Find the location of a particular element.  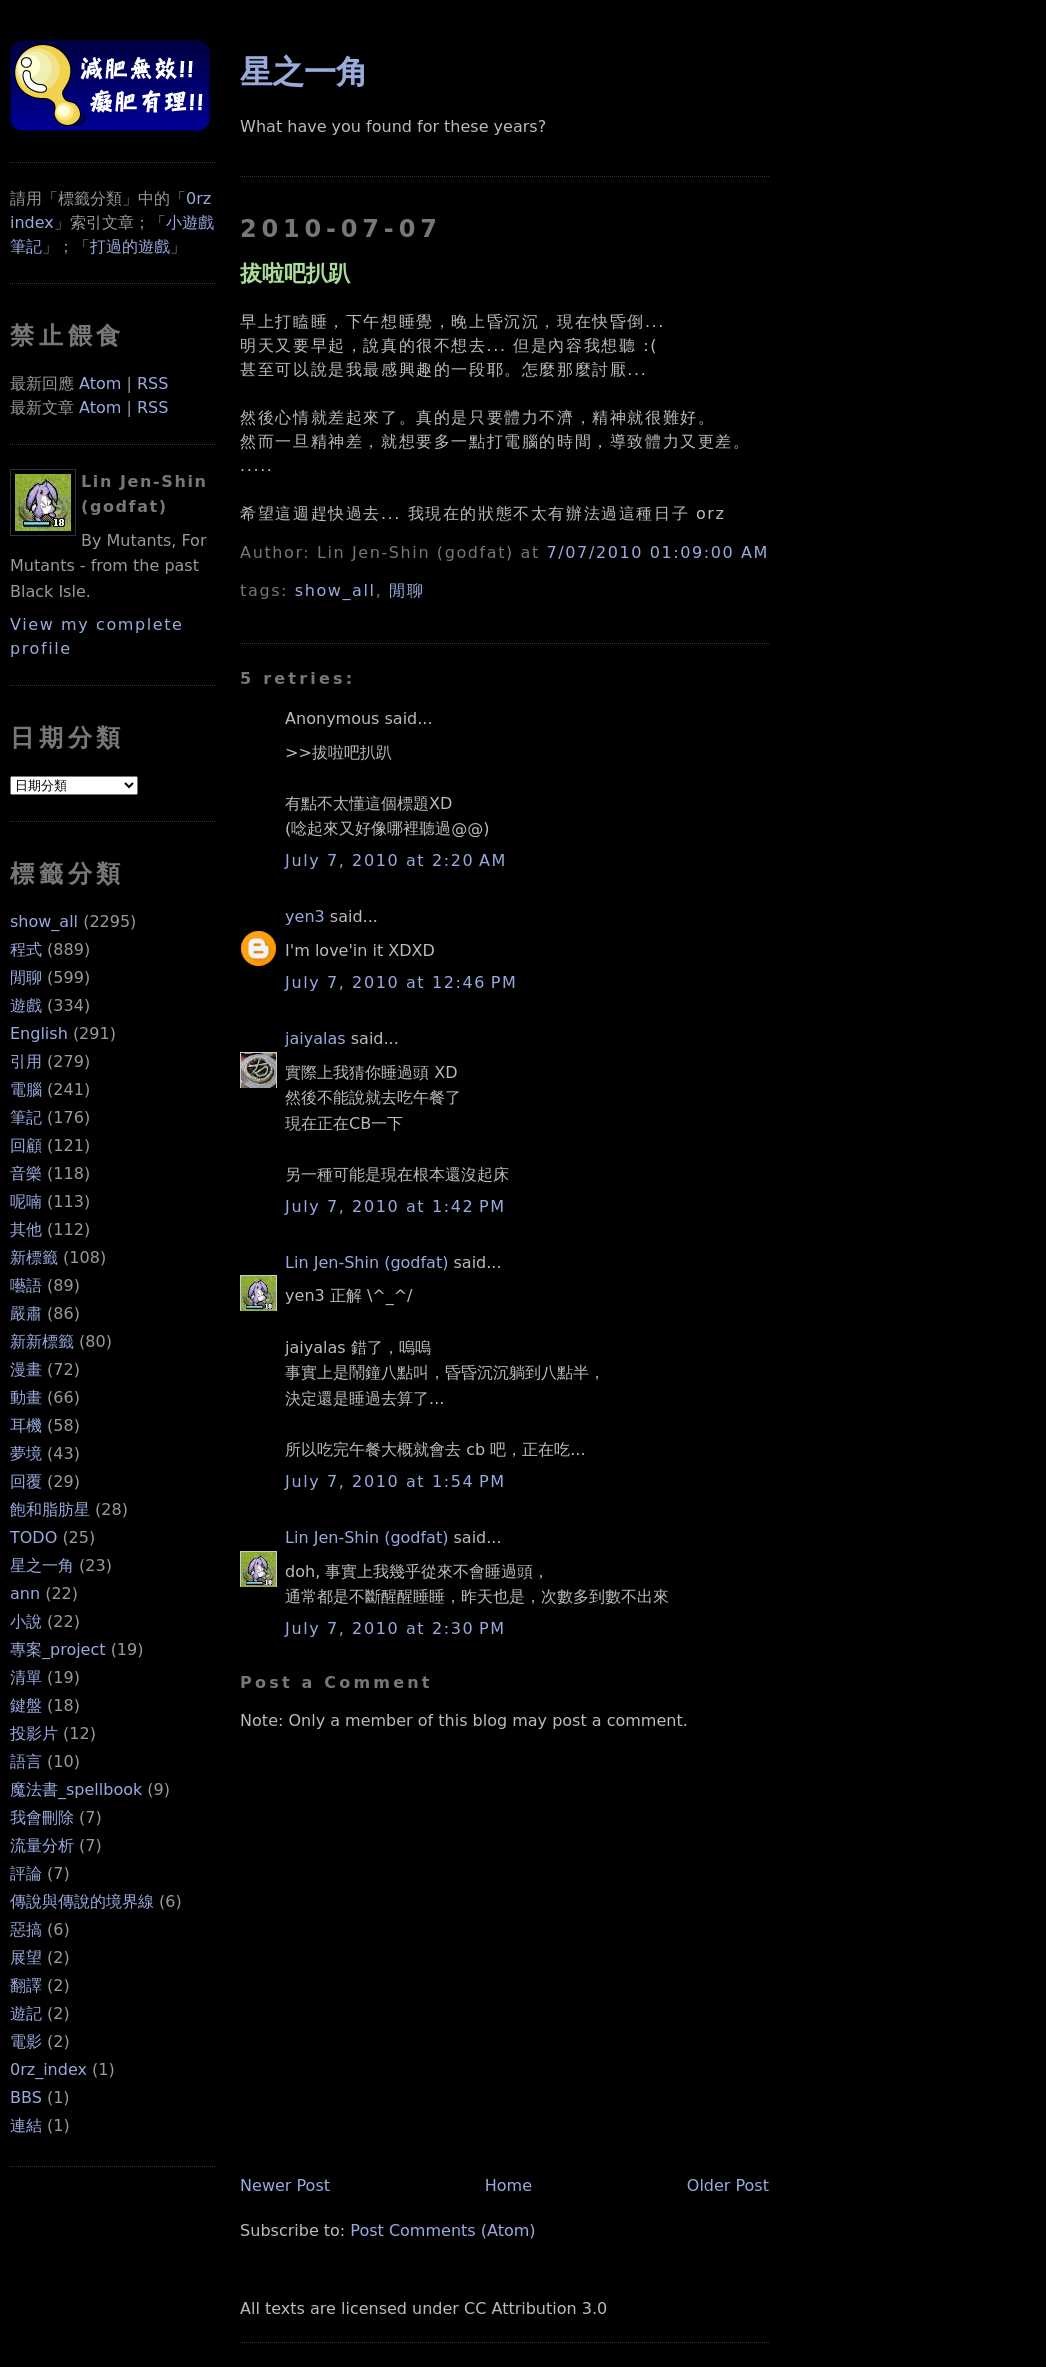

小說 is located at coordinates (26, 1621).